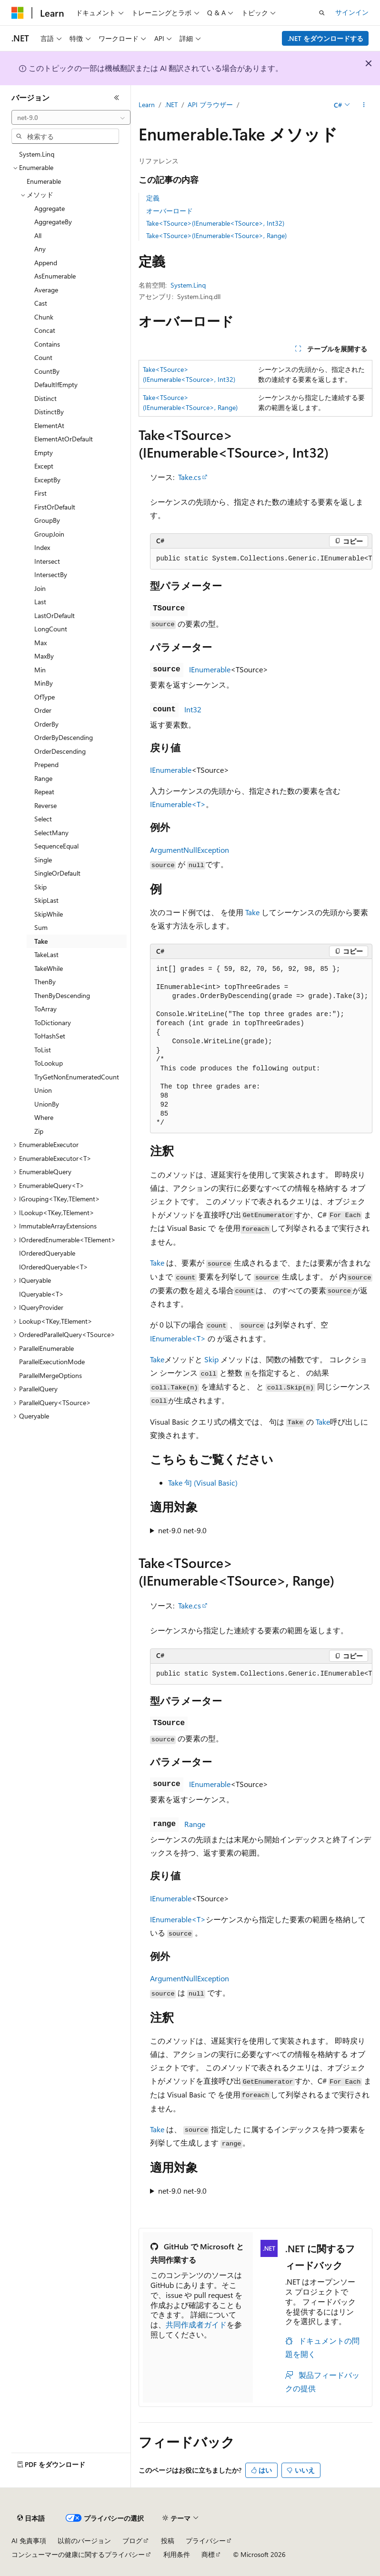  What do you see at coordinates (44, 696) in the screenshot?
I see `OfType [treeitem]` at bounding box center [44, 696].